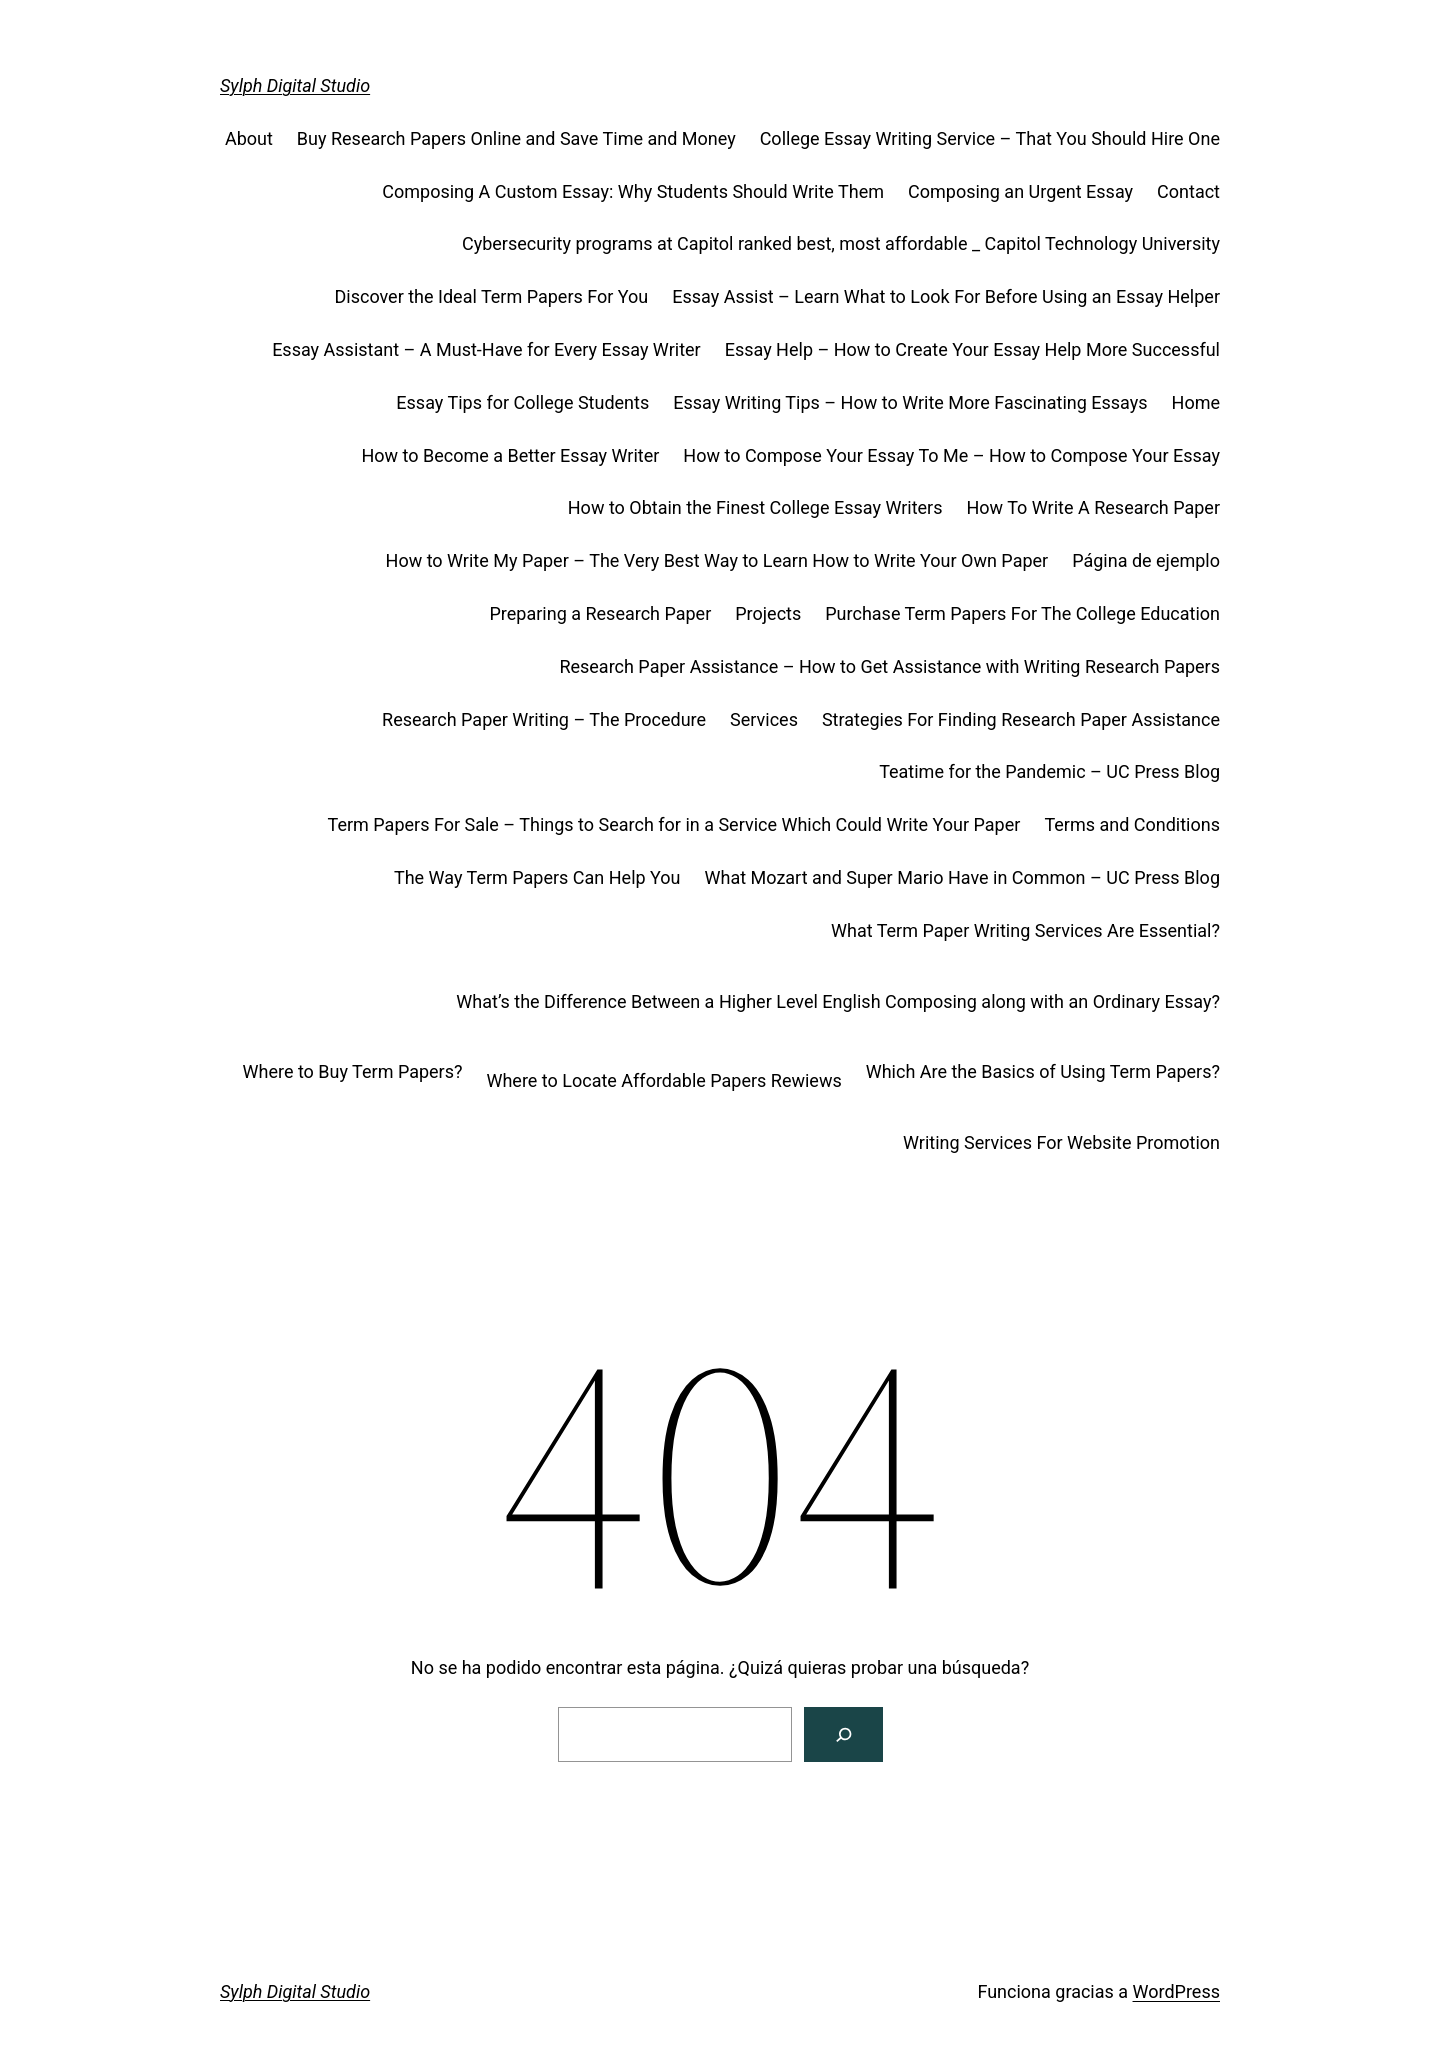  Describe the element at coordinates (1146, 560) in the screenshot. I see `Página de ejemplo` at that location.